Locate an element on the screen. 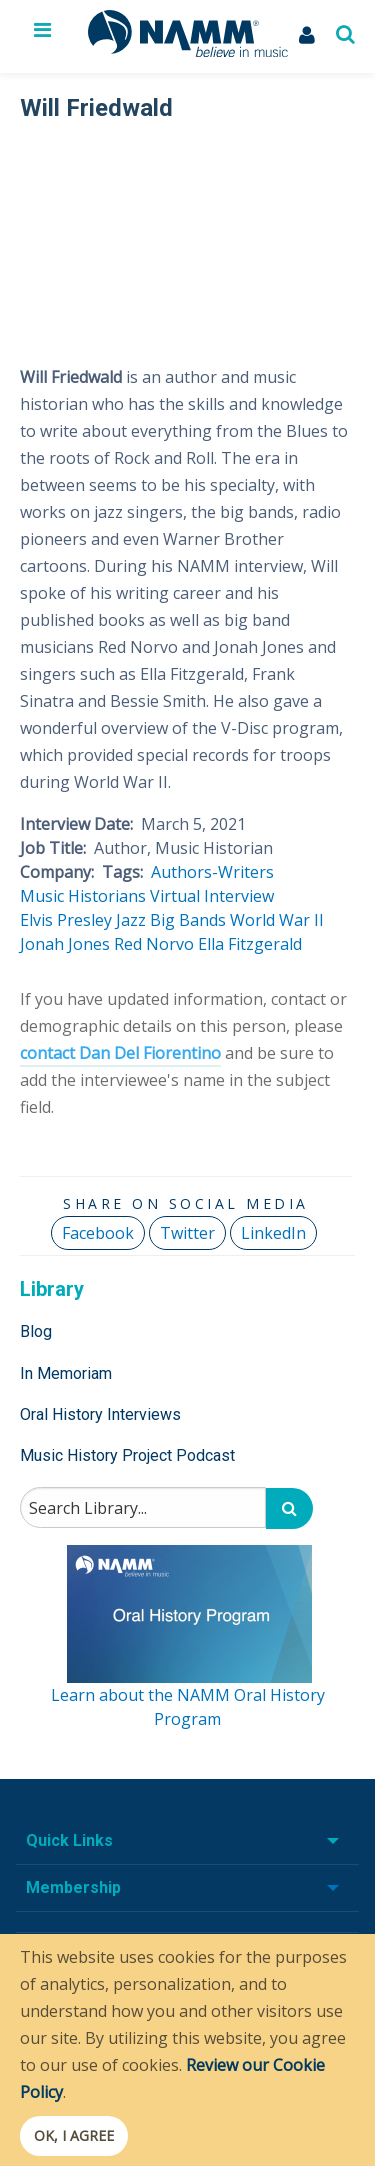 This screenshot has height=2166, width=375. LinkedIn is located at coordinates (273, 1233).